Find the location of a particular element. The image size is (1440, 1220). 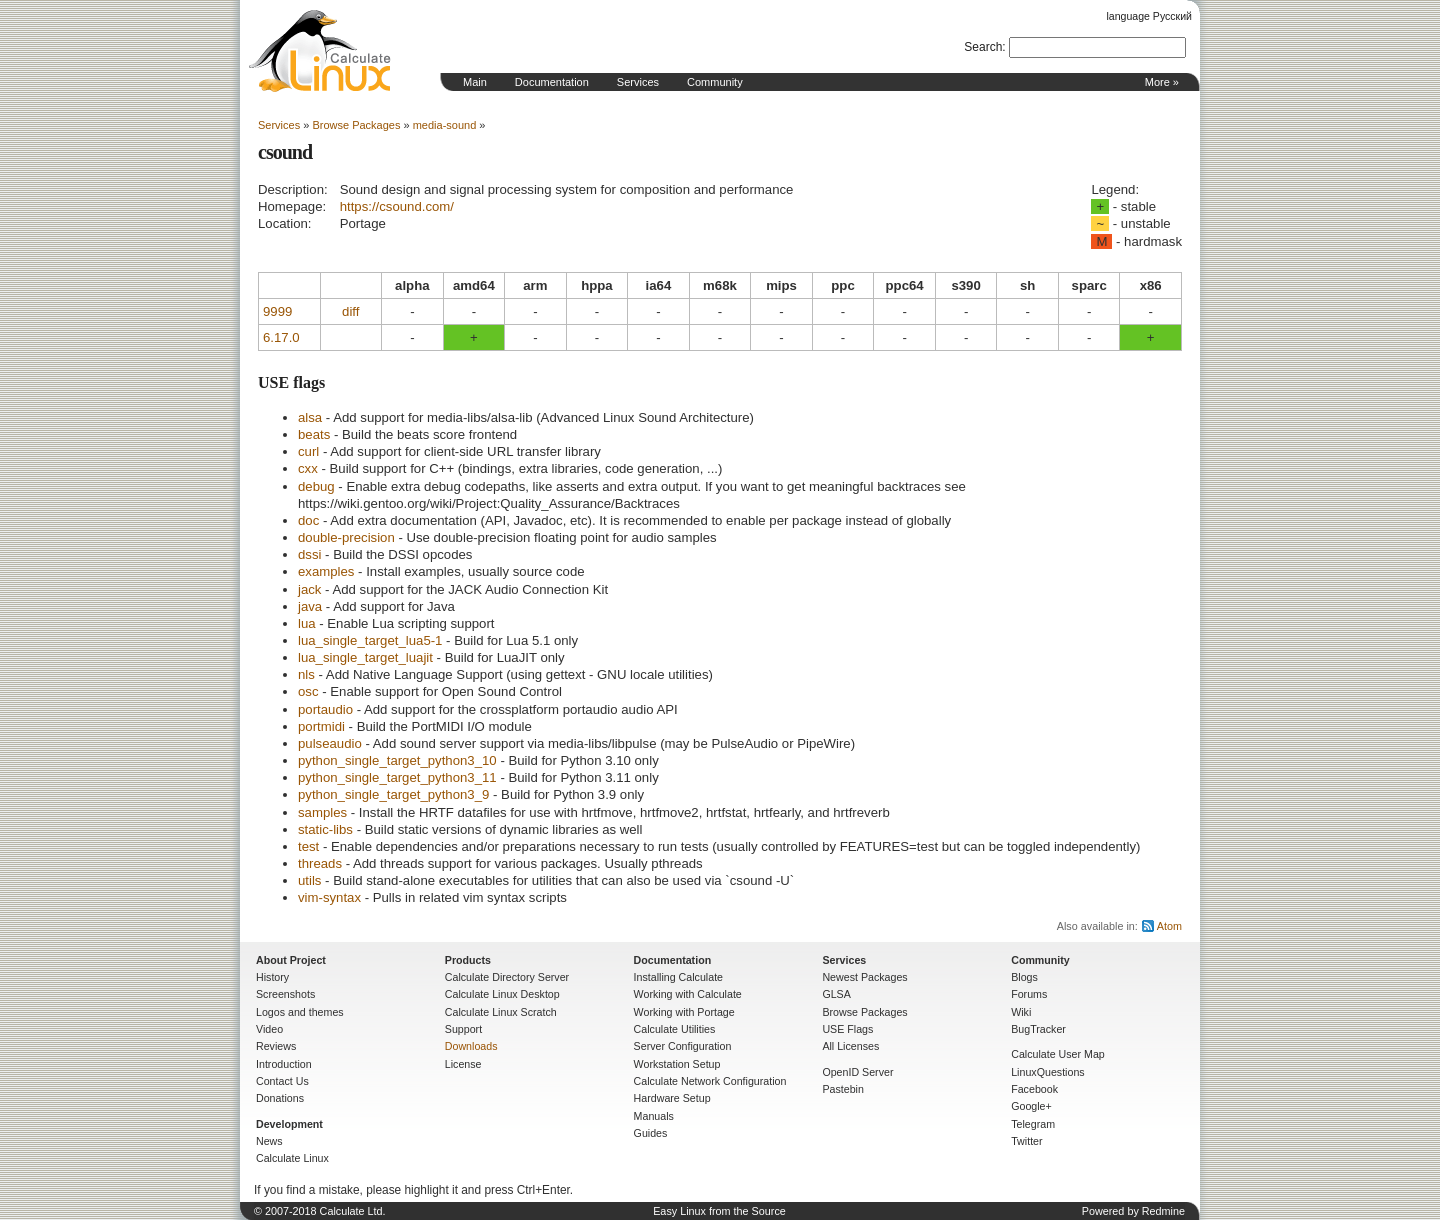

Working with Calculate is located at coordinates (688, 994).